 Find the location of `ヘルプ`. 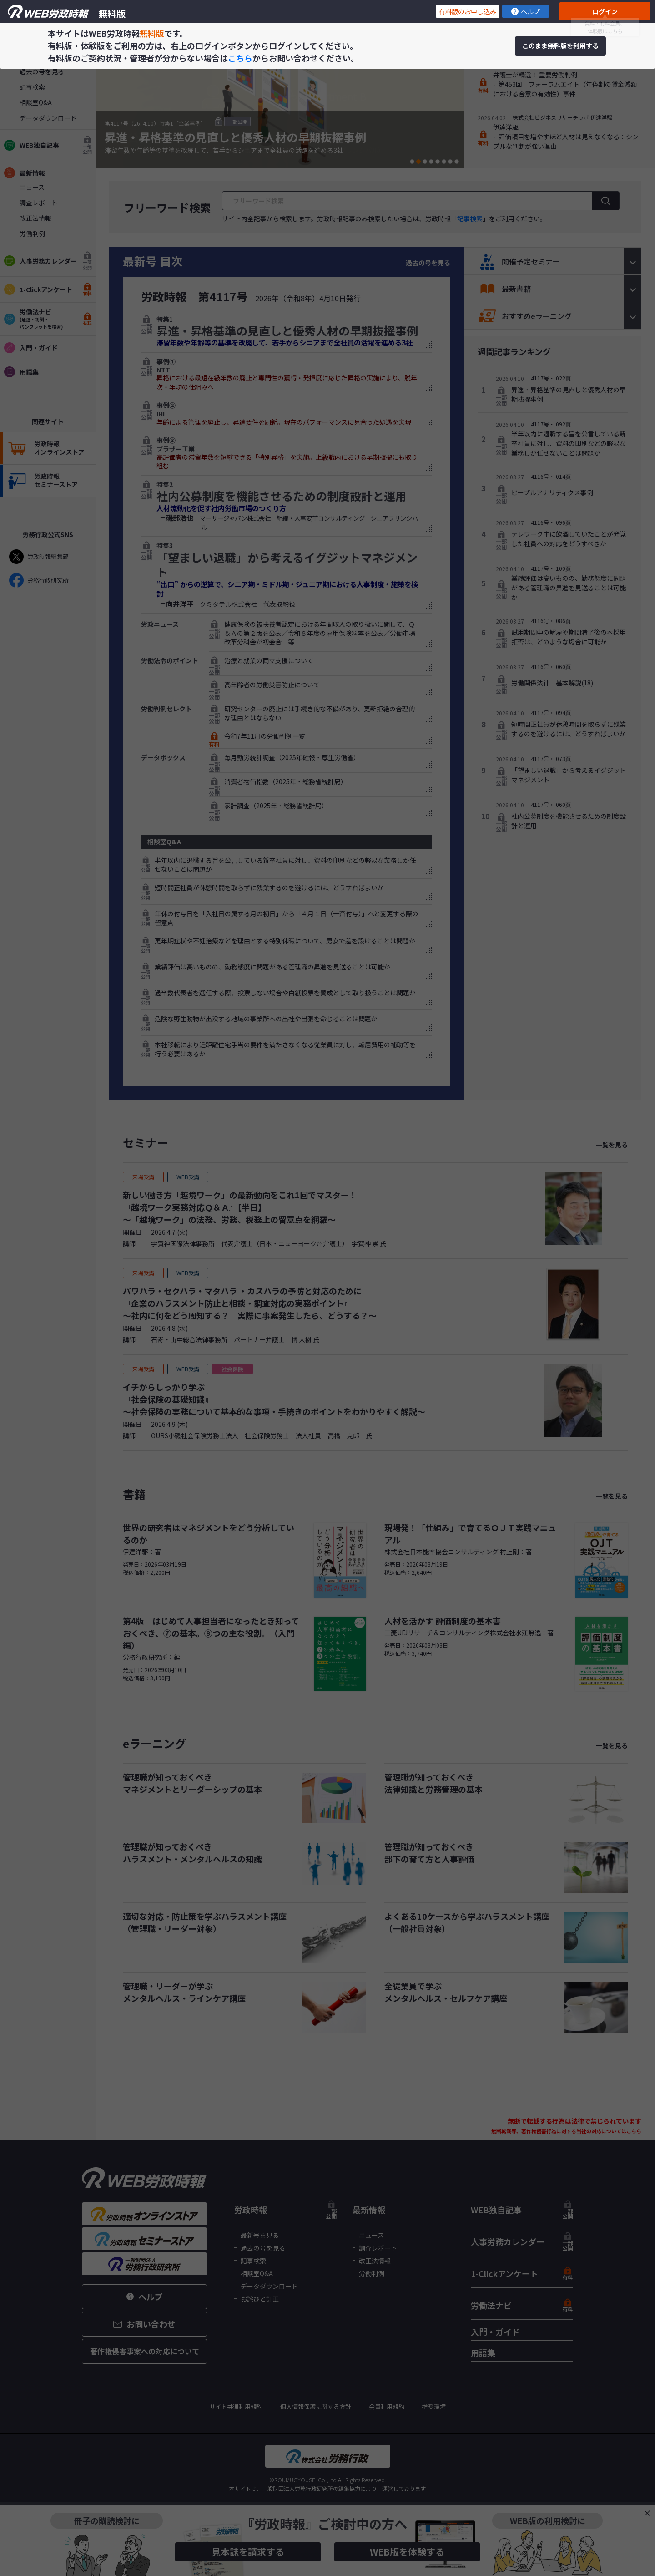

ヘルプ is located at coordinates (525, 11).